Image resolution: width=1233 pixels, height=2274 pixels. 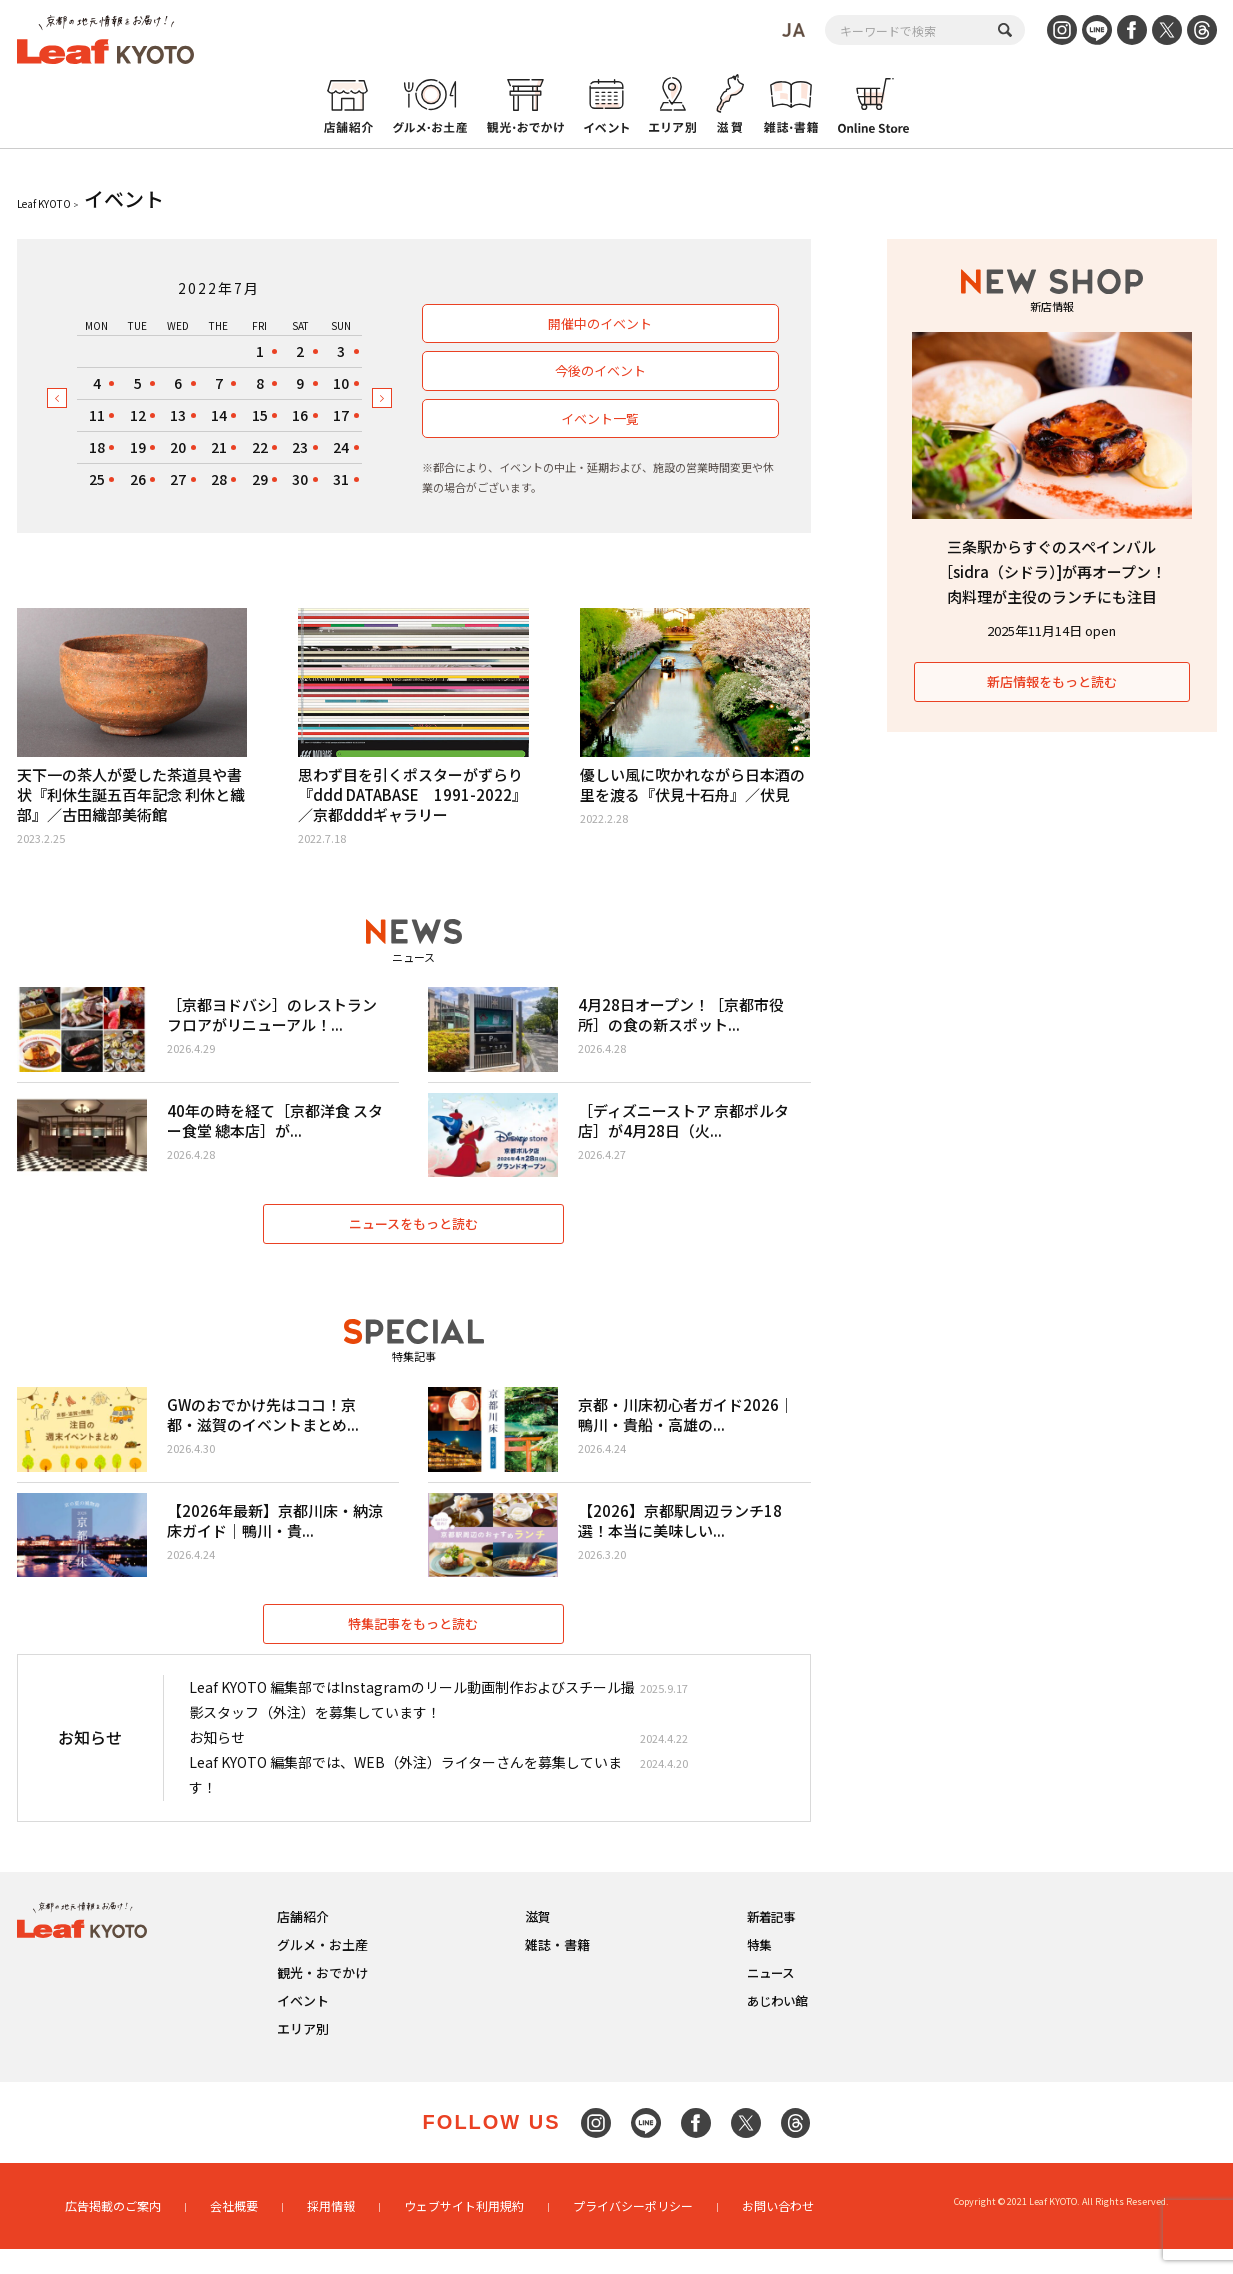 I want to click on ウェブサイト利用規約, so click(x=464, y=2231).